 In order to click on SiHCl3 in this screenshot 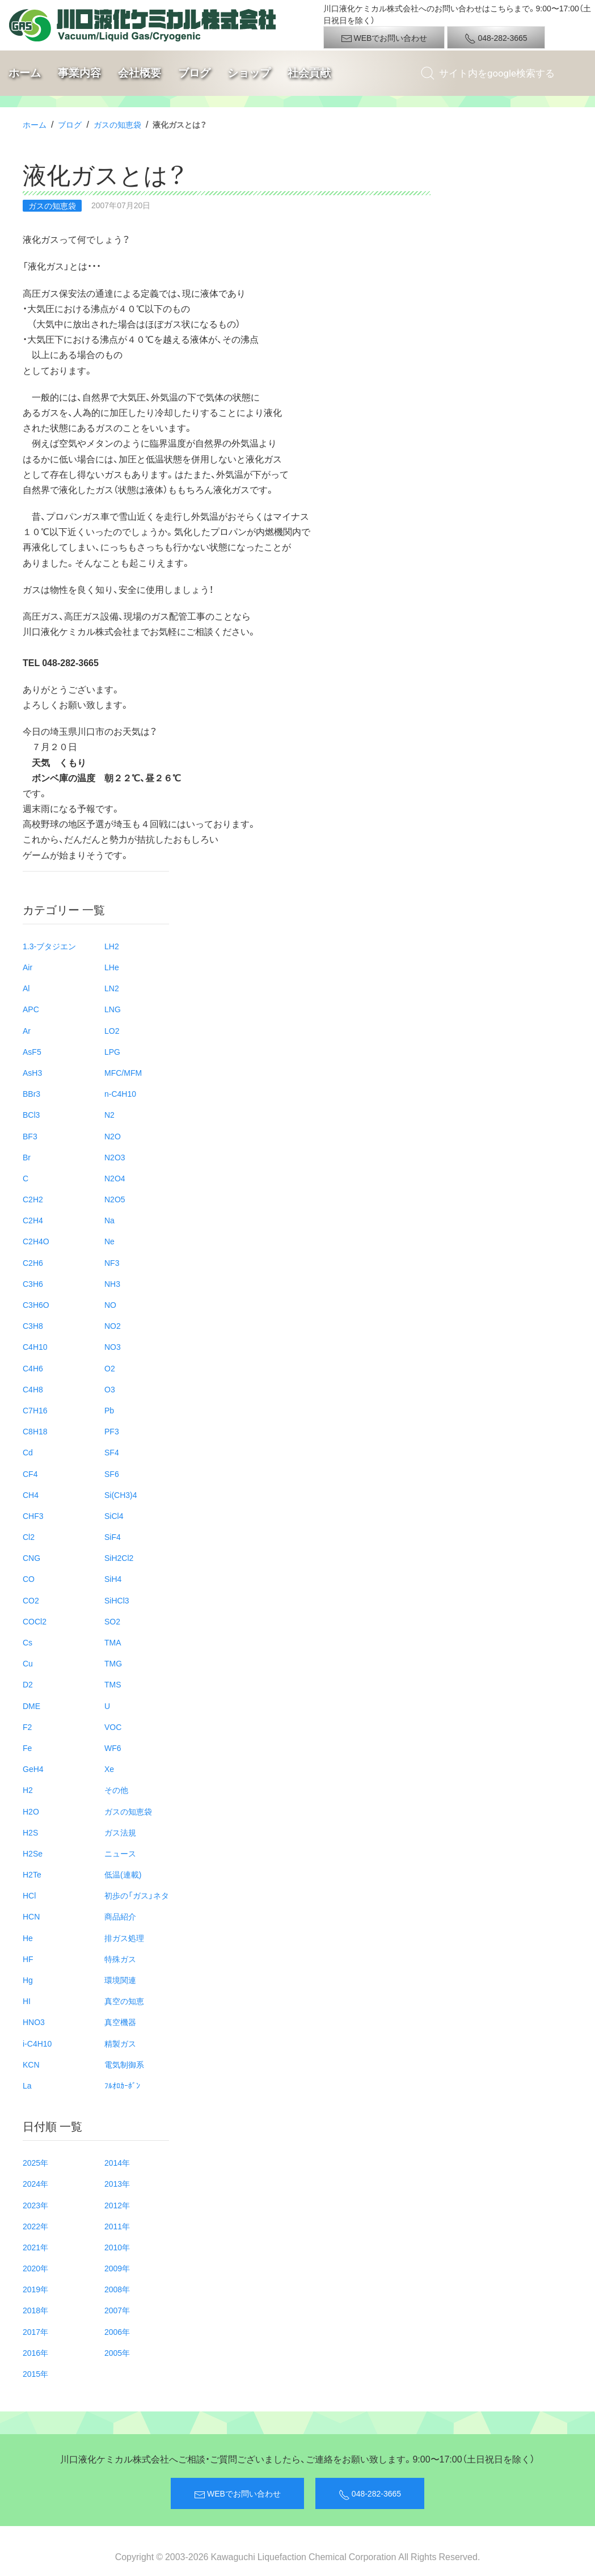, I will do `click(116, 1600)`.